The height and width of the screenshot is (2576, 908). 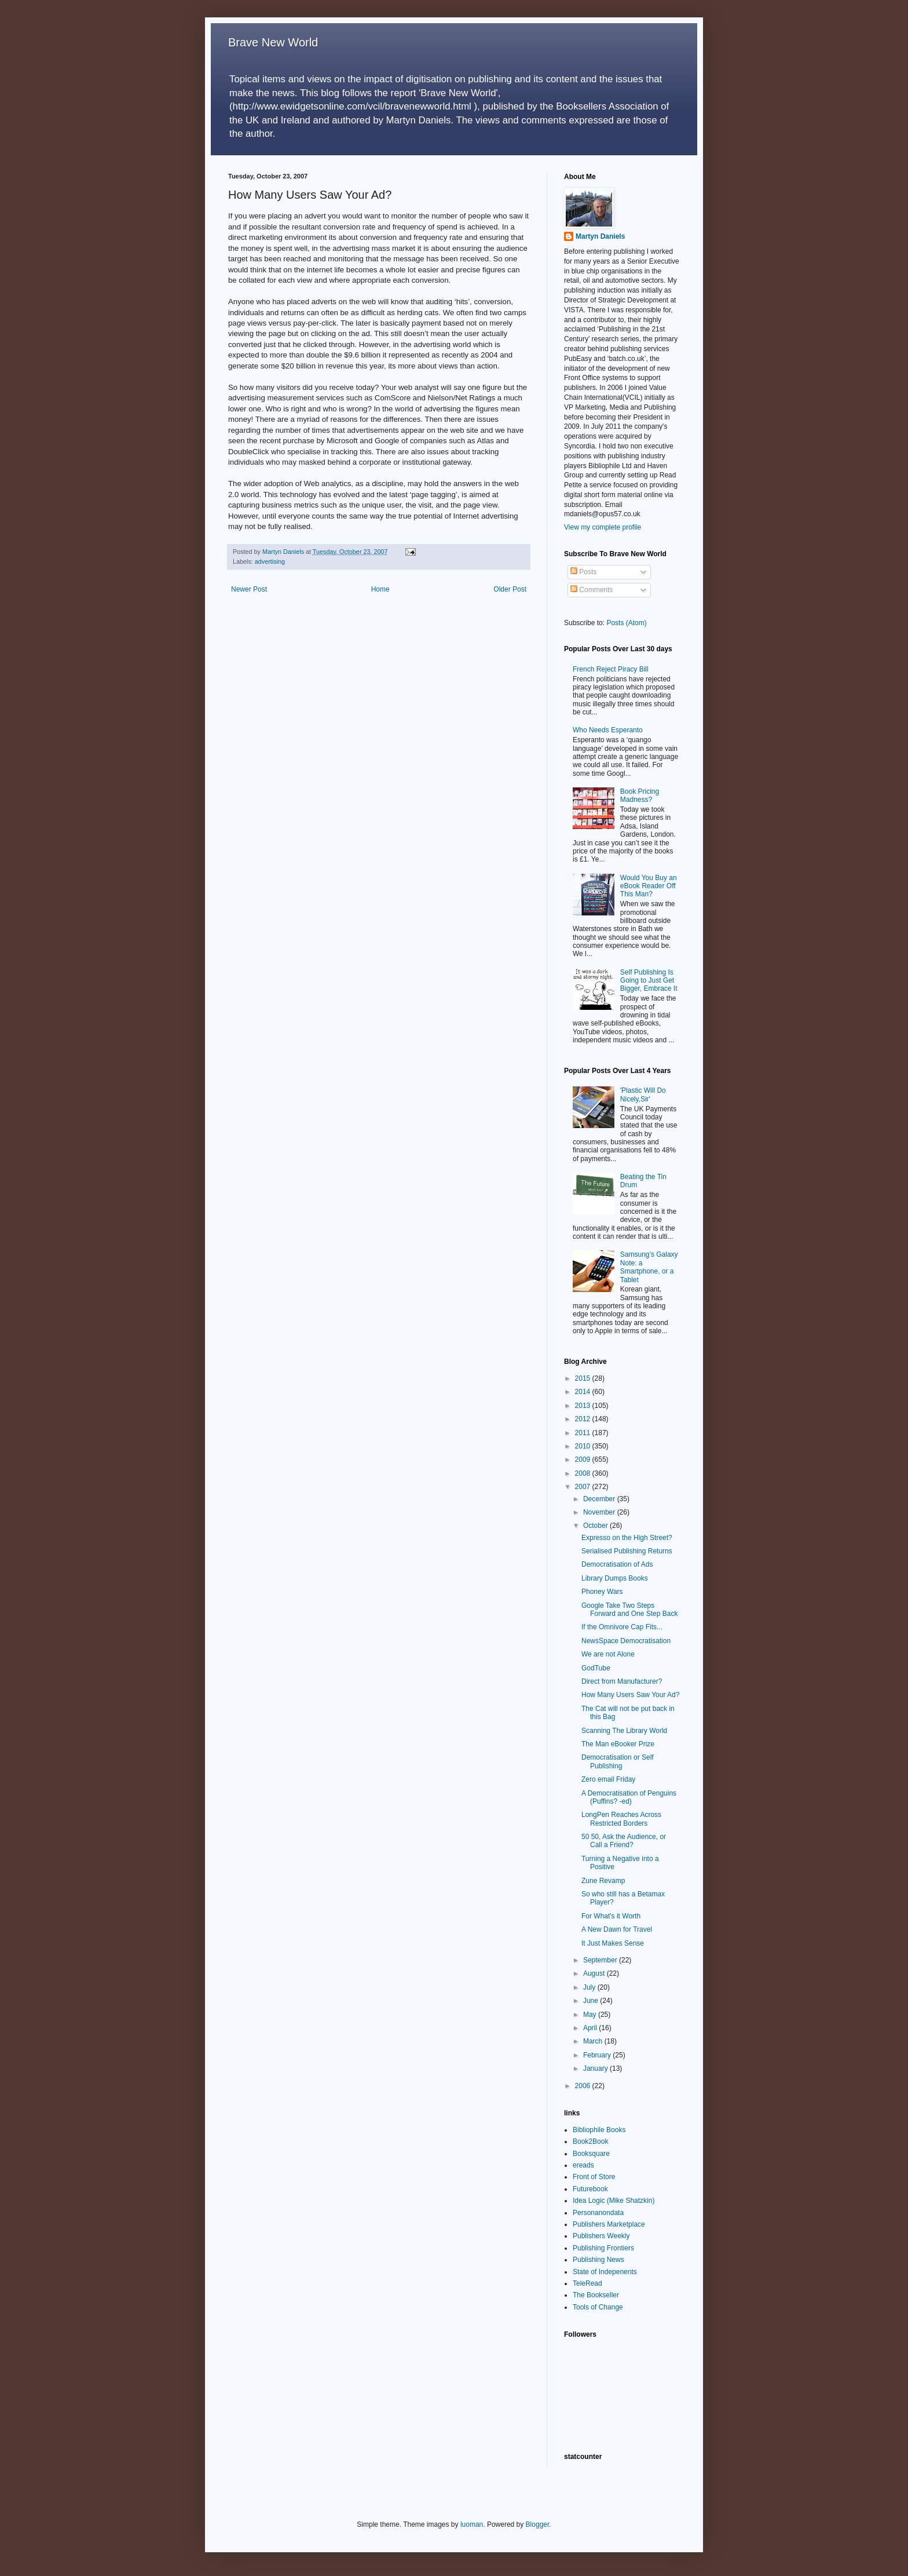 I want to click on Futurebook, so click(x=590, y=2189).